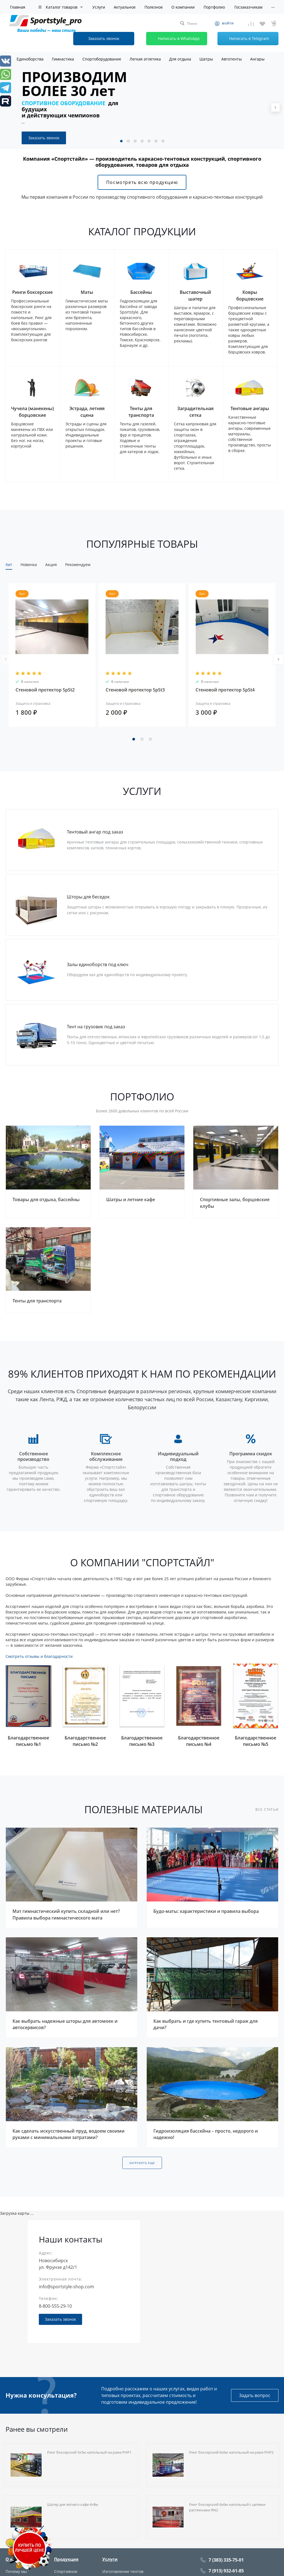  Describe the element at coordinates (195, 295) in the screenshot. I see `Выставочный шатер` at that location.